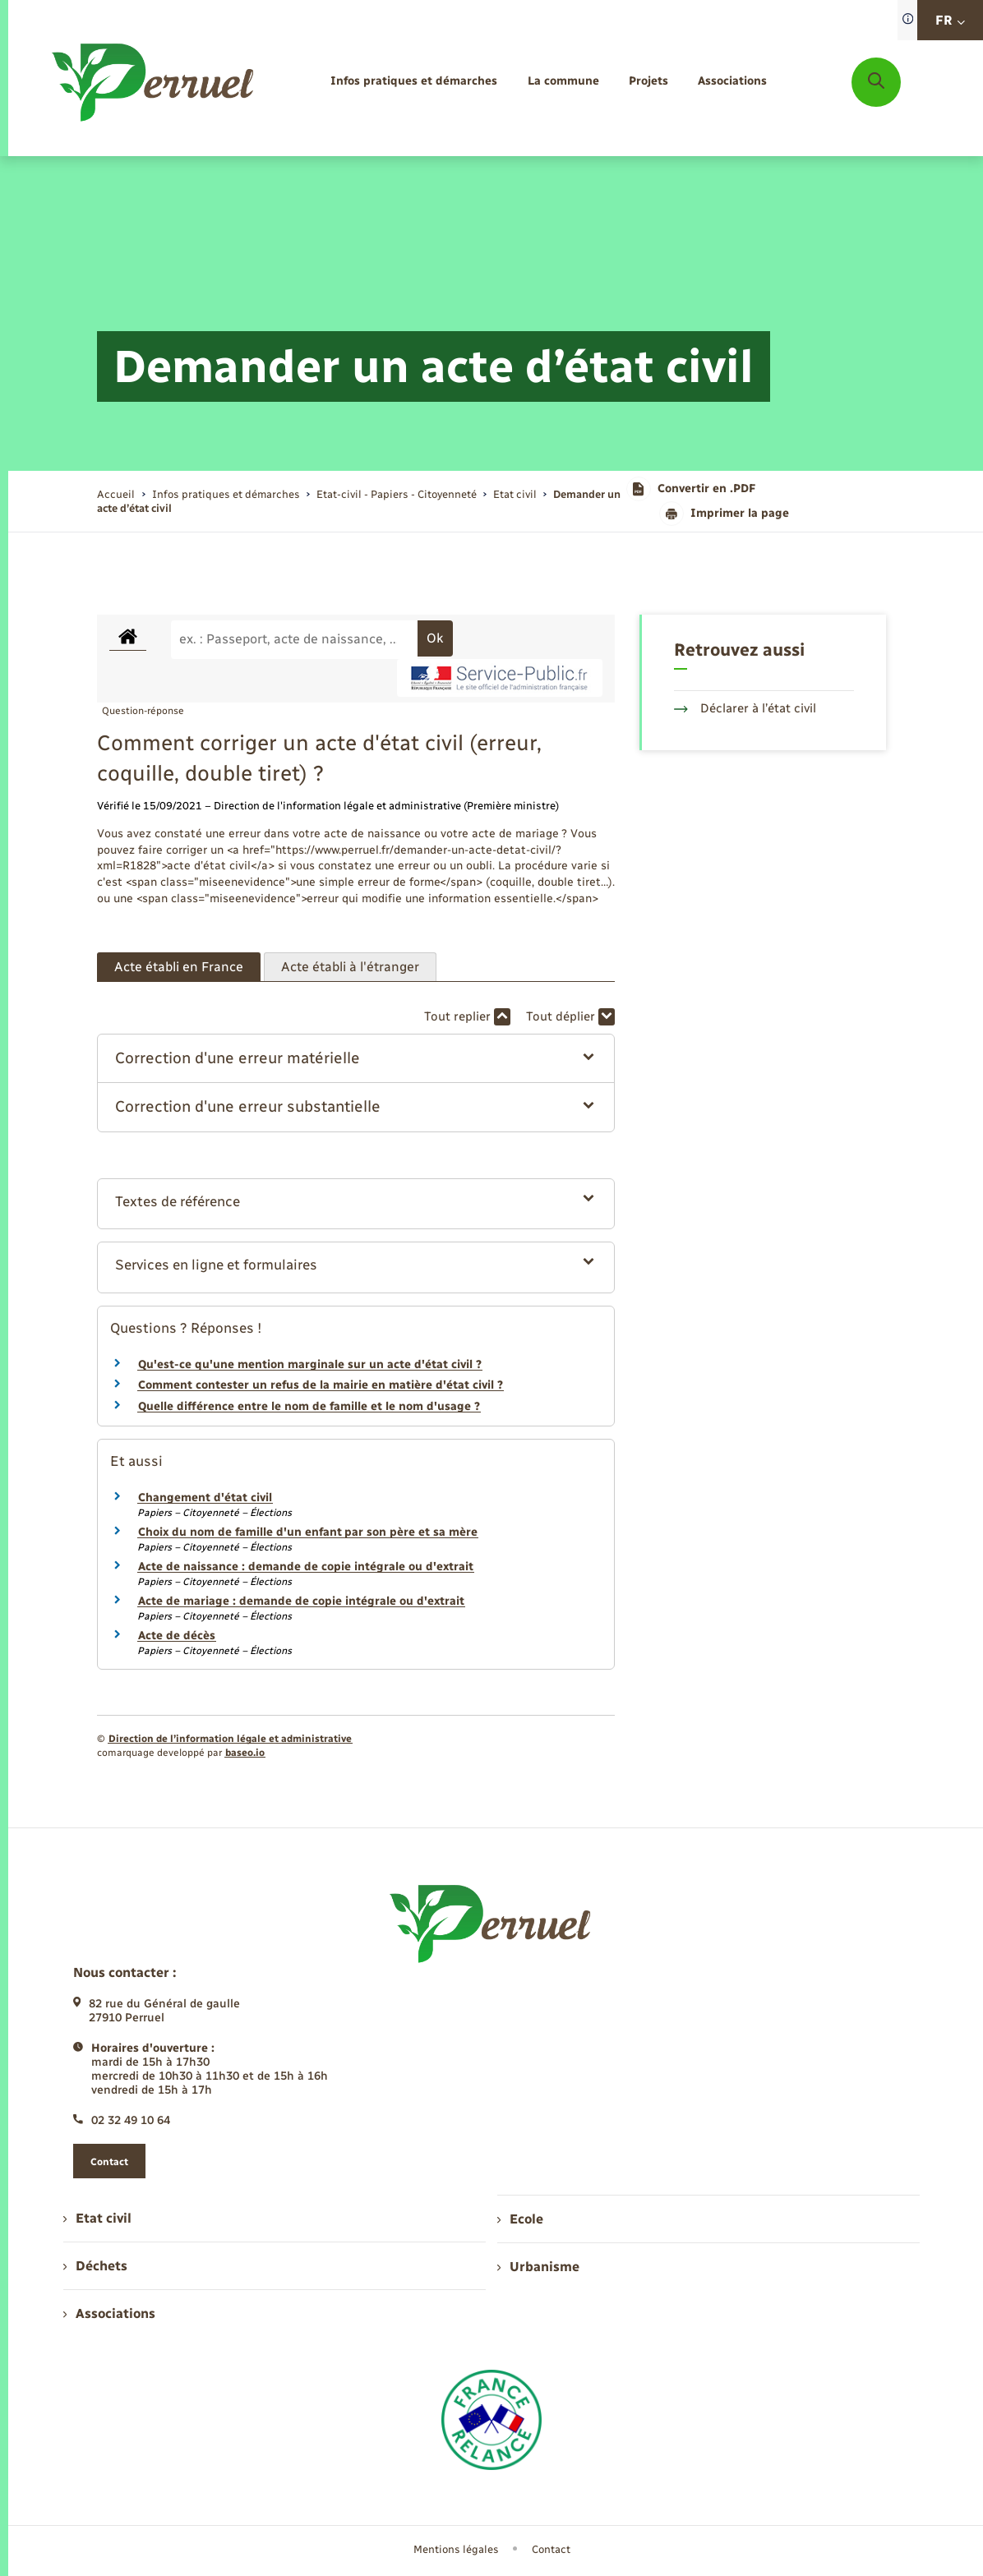  Describe the element at coordinates (355, 1059) in the screenshot. I see `[button]` at that location.